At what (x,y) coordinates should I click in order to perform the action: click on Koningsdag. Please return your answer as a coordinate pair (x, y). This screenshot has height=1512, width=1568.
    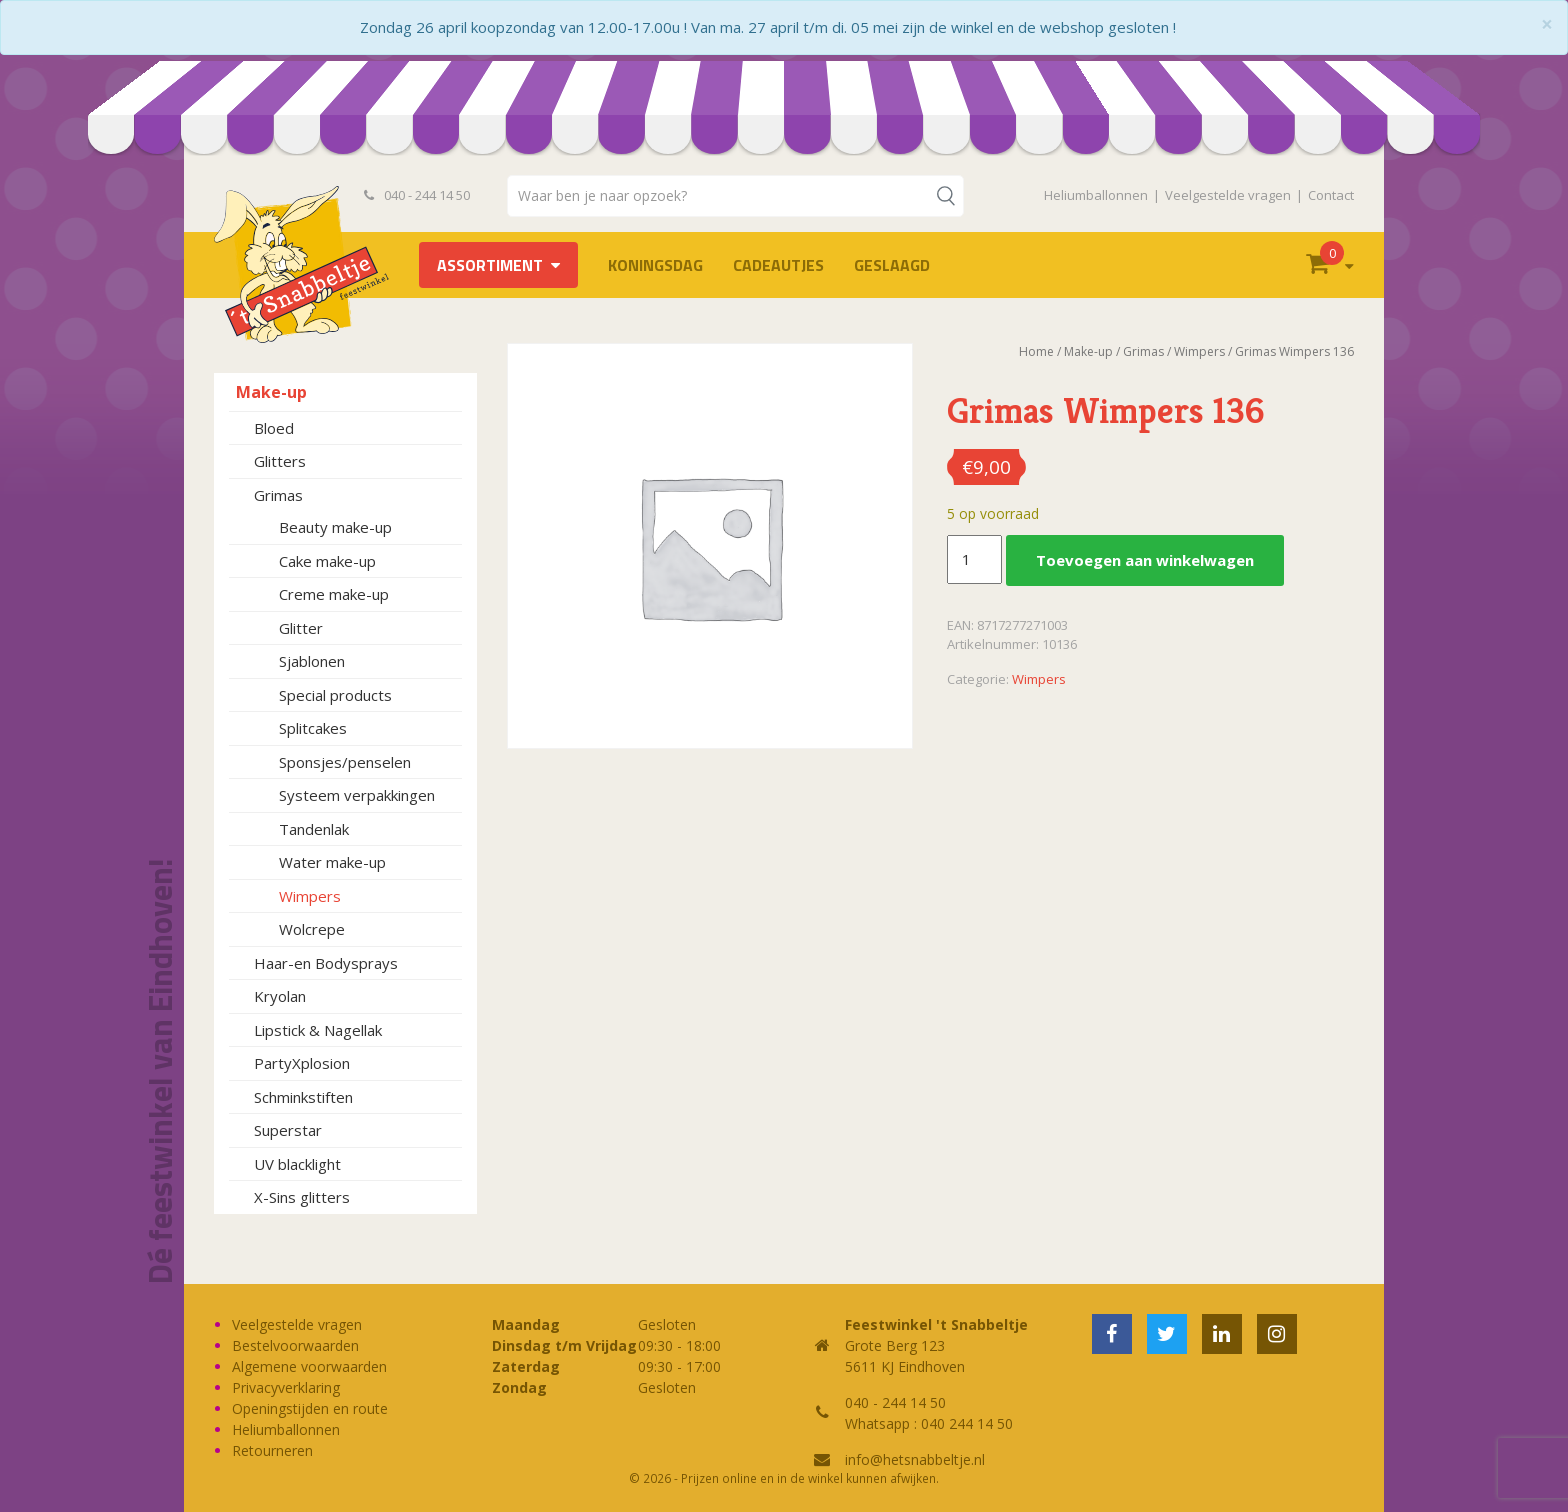
    Looking at the image, I should click on (655, 265).